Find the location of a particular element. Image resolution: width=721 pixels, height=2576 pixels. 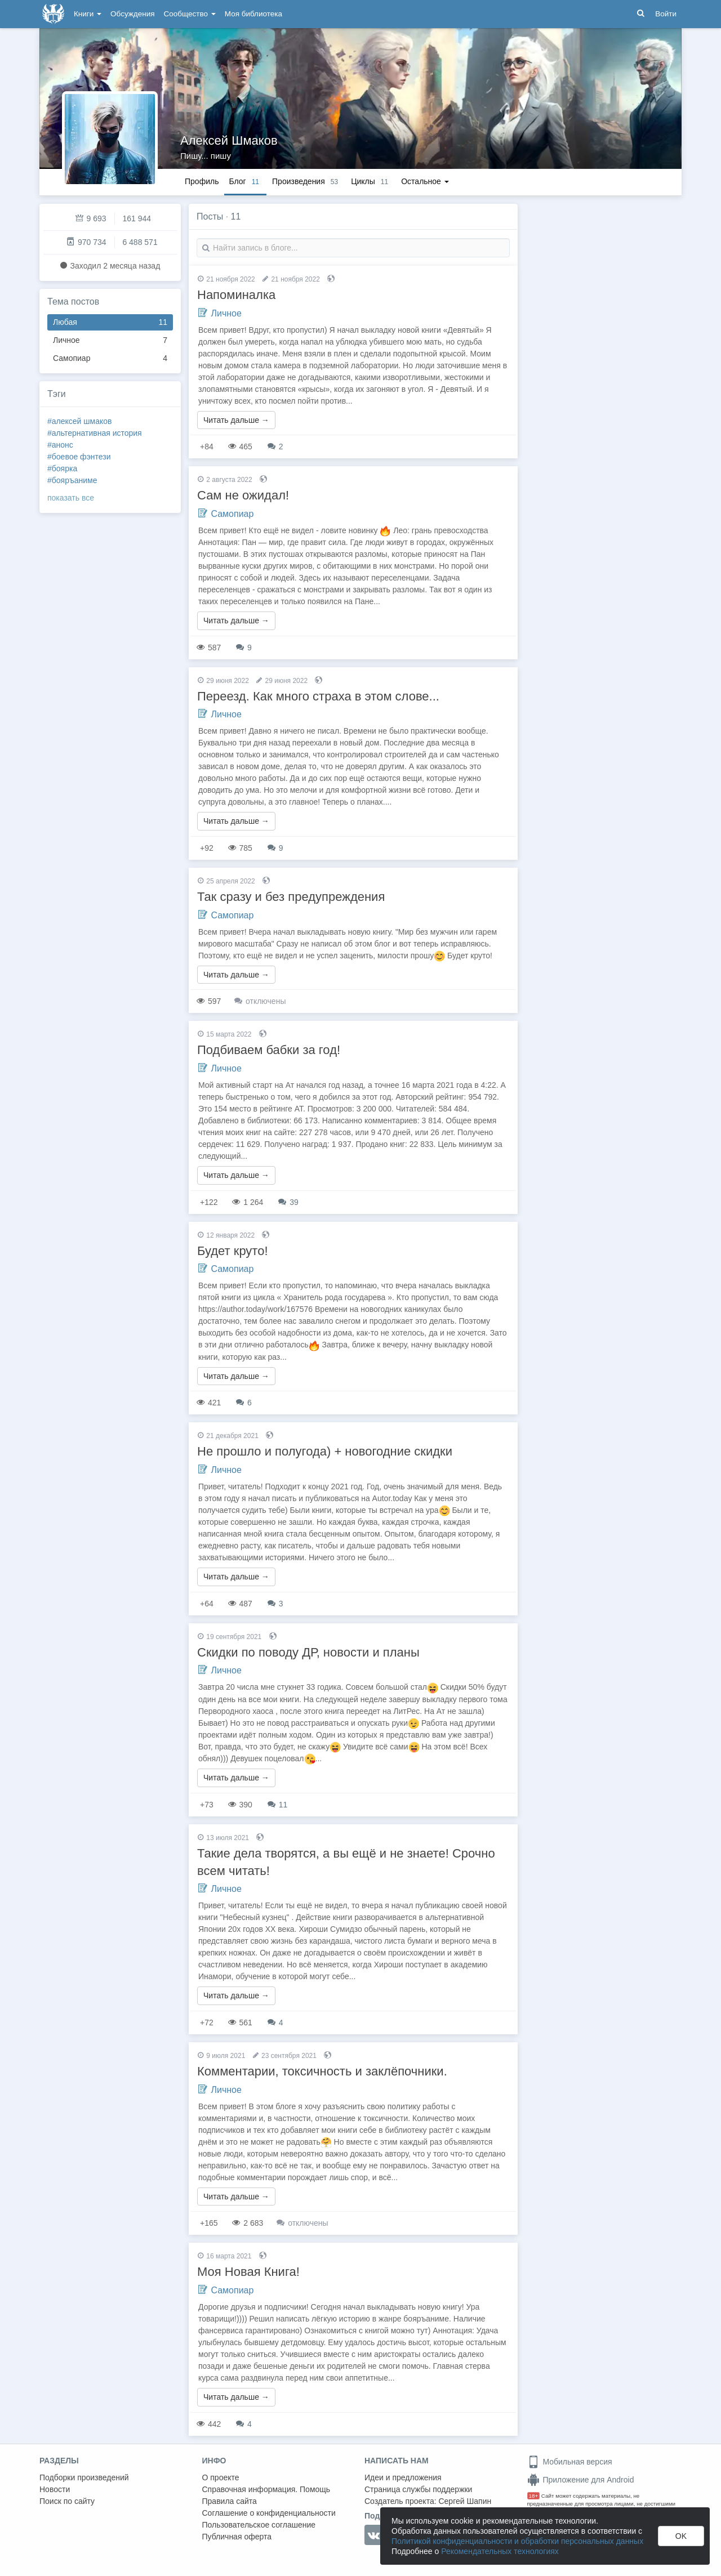

#бояръаниме is located at coordinates (72, 480).